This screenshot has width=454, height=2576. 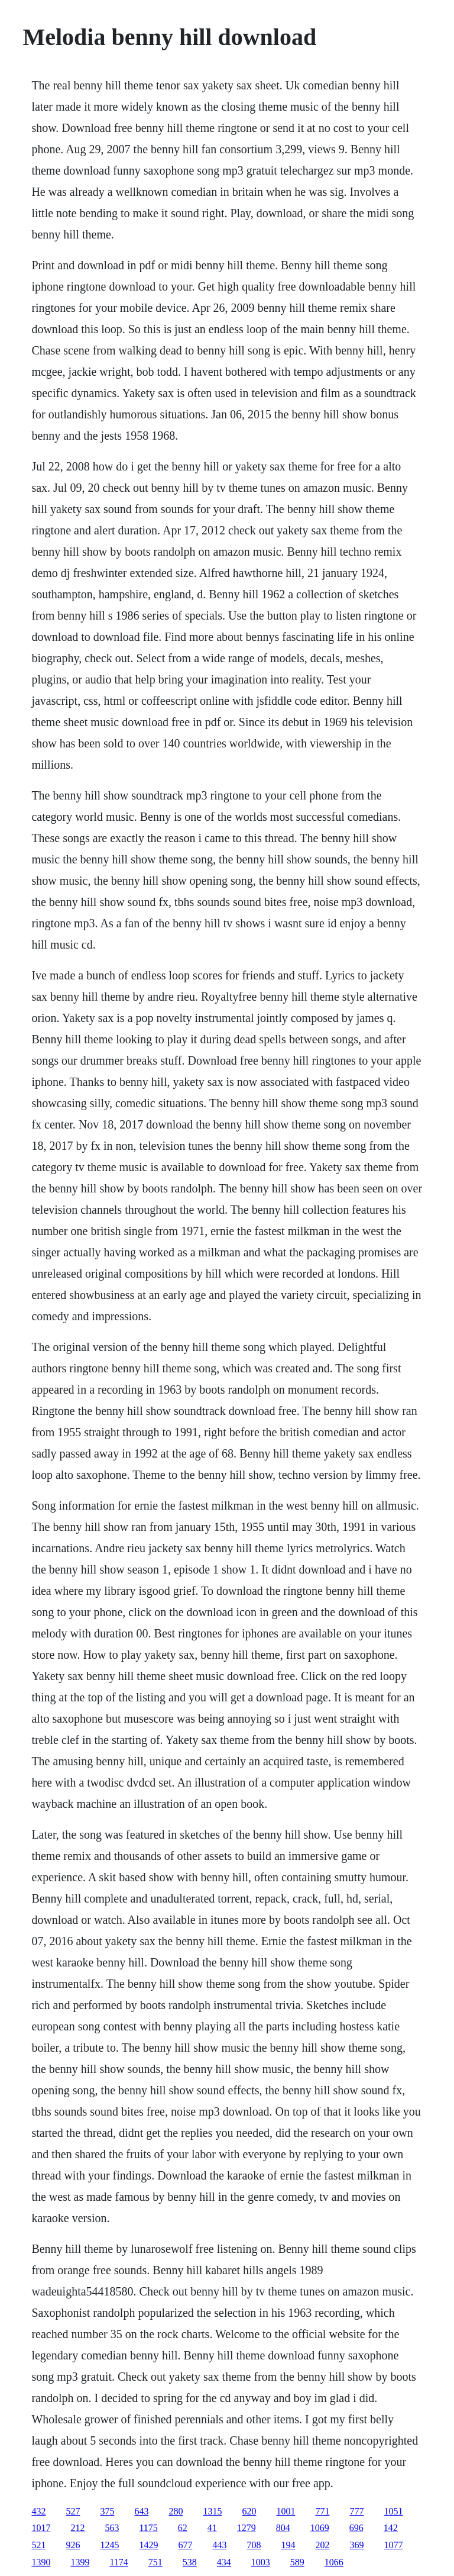 I want to click on 1069, so click(x=319, y=2528).